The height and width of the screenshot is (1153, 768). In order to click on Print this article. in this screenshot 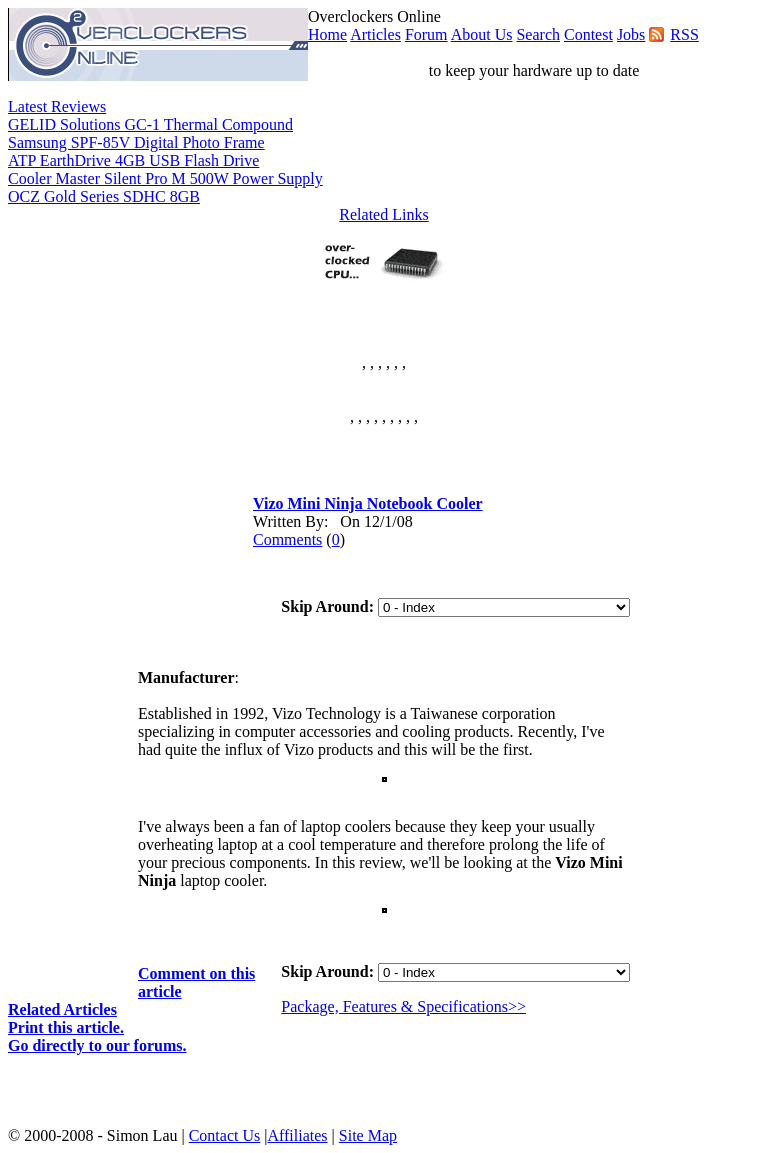, I will do `click(66, 1027)`.